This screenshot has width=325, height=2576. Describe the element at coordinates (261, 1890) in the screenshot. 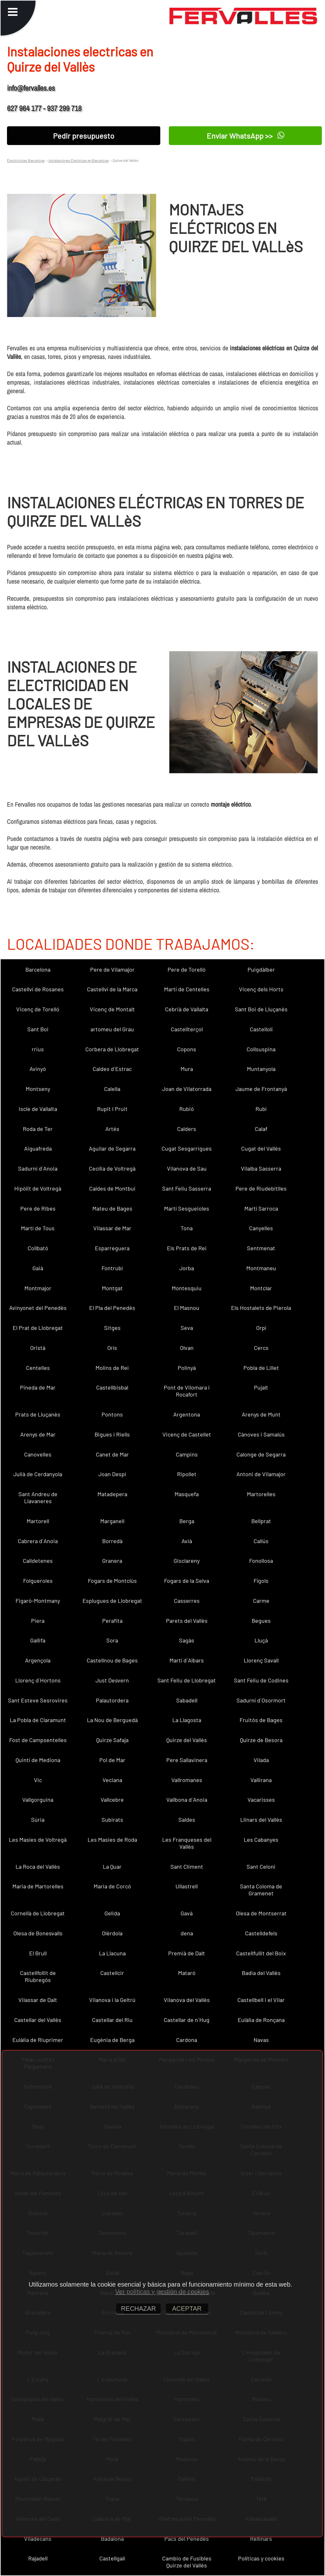

I see `Santa Coloma de Gramenet` at that location.